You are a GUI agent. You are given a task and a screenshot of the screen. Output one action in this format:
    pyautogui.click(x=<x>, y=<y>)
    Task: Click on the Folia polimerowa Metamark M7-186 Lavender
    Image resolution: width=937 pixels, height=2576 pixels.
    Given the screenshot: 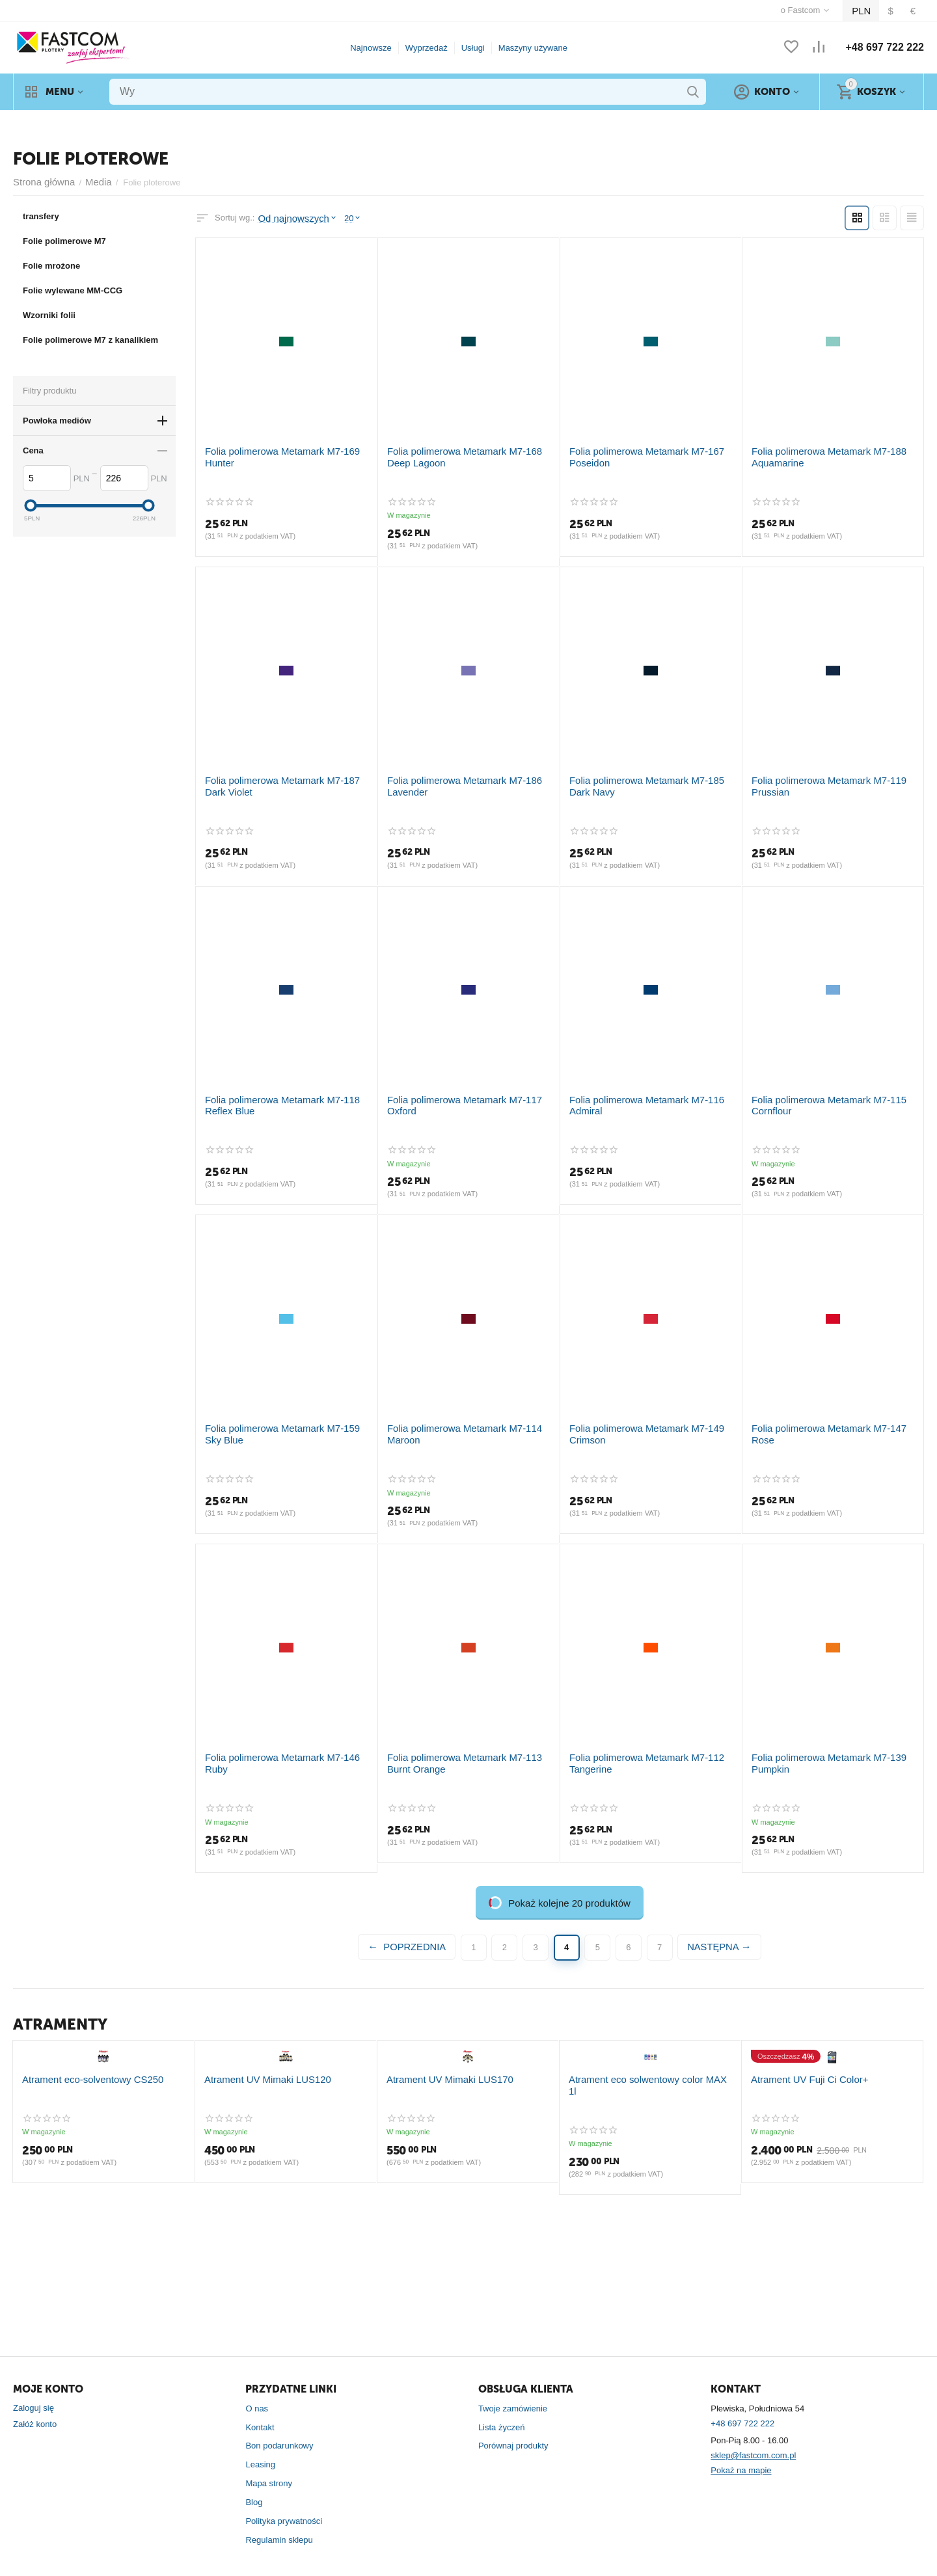 What is the action you would take?
    pyautogui.click(x=454, y=779)
    